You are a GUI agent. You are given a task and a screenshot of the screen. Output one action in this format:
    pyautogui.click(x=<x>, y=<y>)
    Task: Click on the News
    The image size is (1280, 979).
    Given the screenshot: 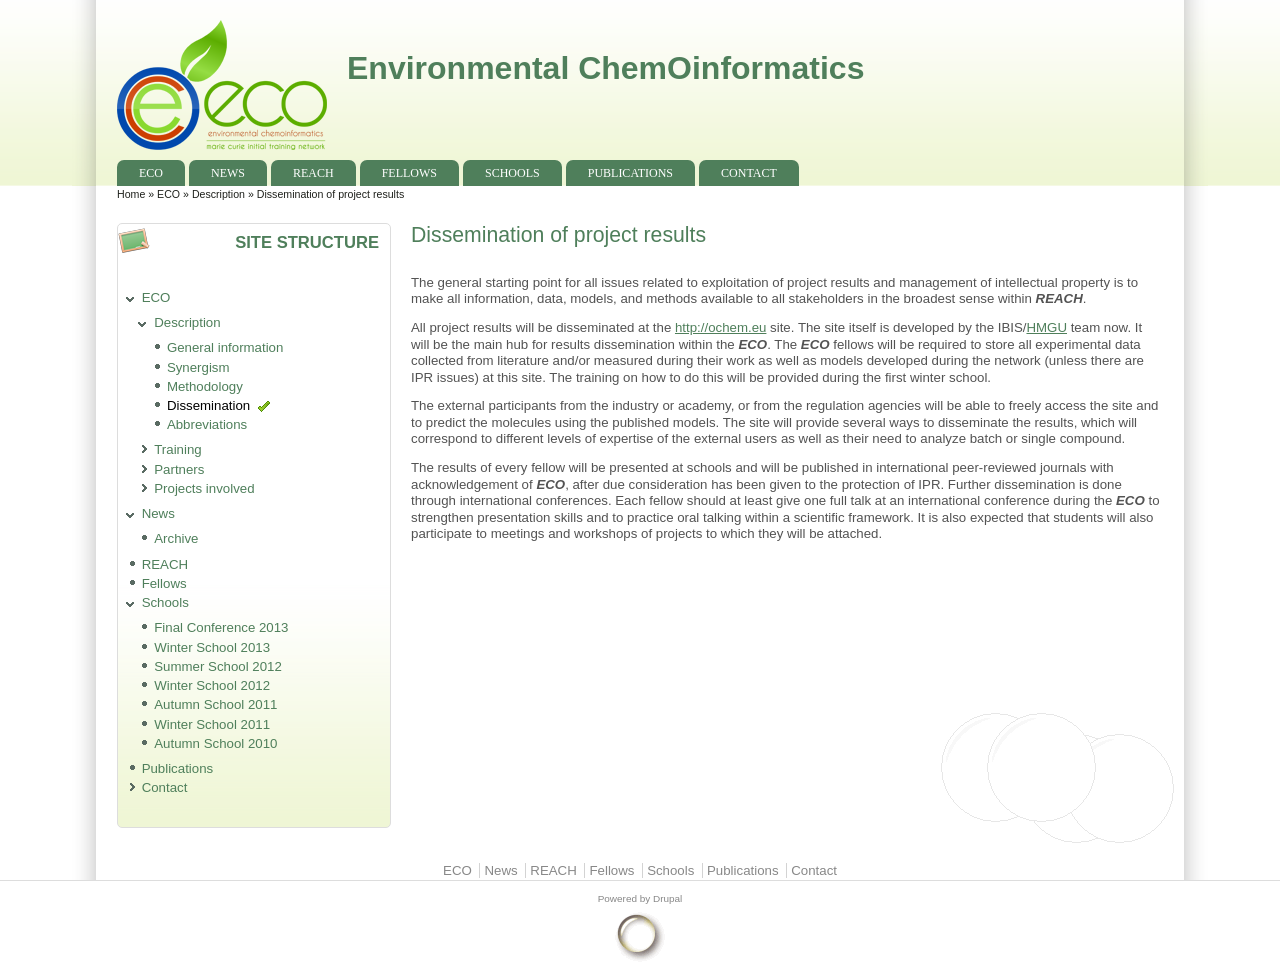 What is the action you would take?
    pyautogui.click(x=228, y=173)
    